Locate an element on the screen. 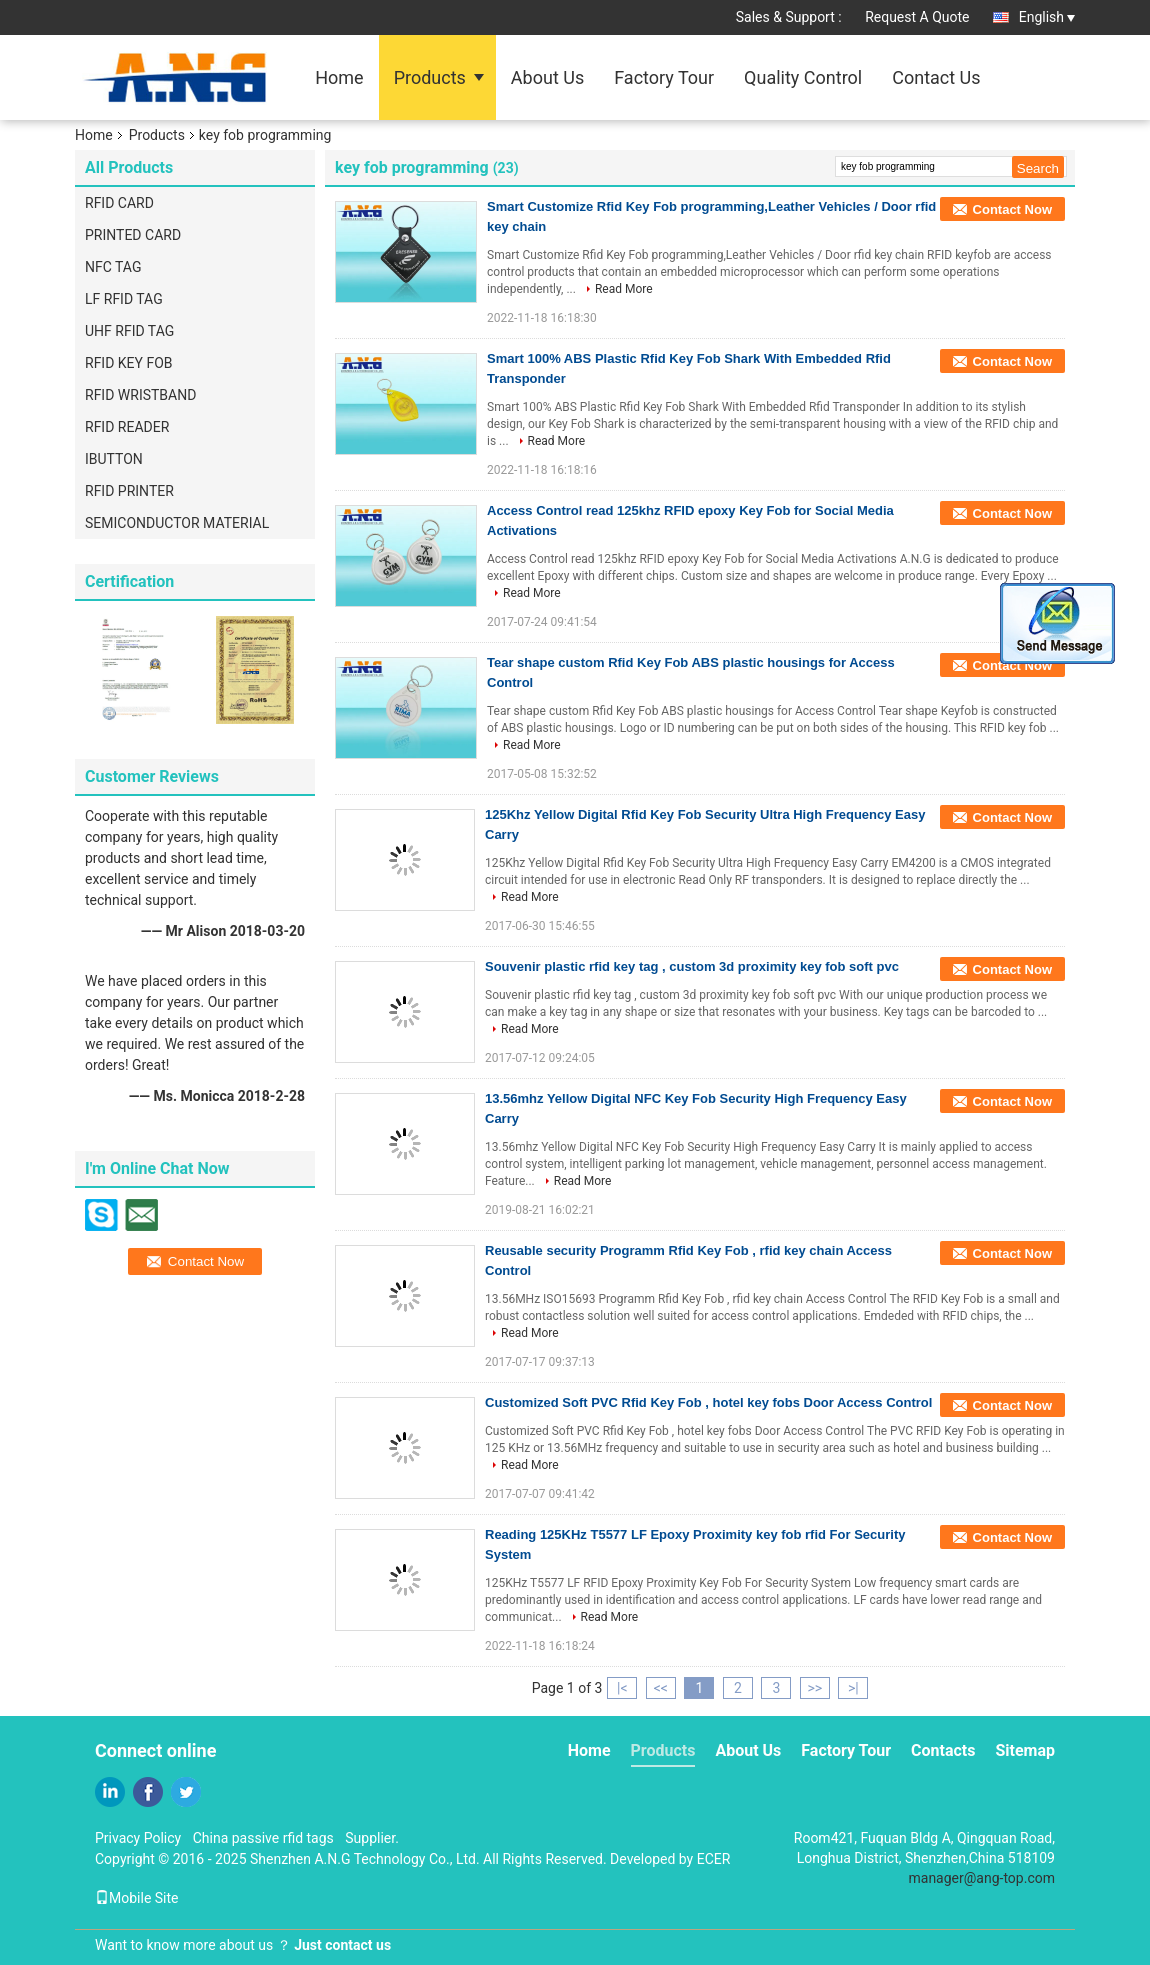  About Us is located at coordinates (547, 77).